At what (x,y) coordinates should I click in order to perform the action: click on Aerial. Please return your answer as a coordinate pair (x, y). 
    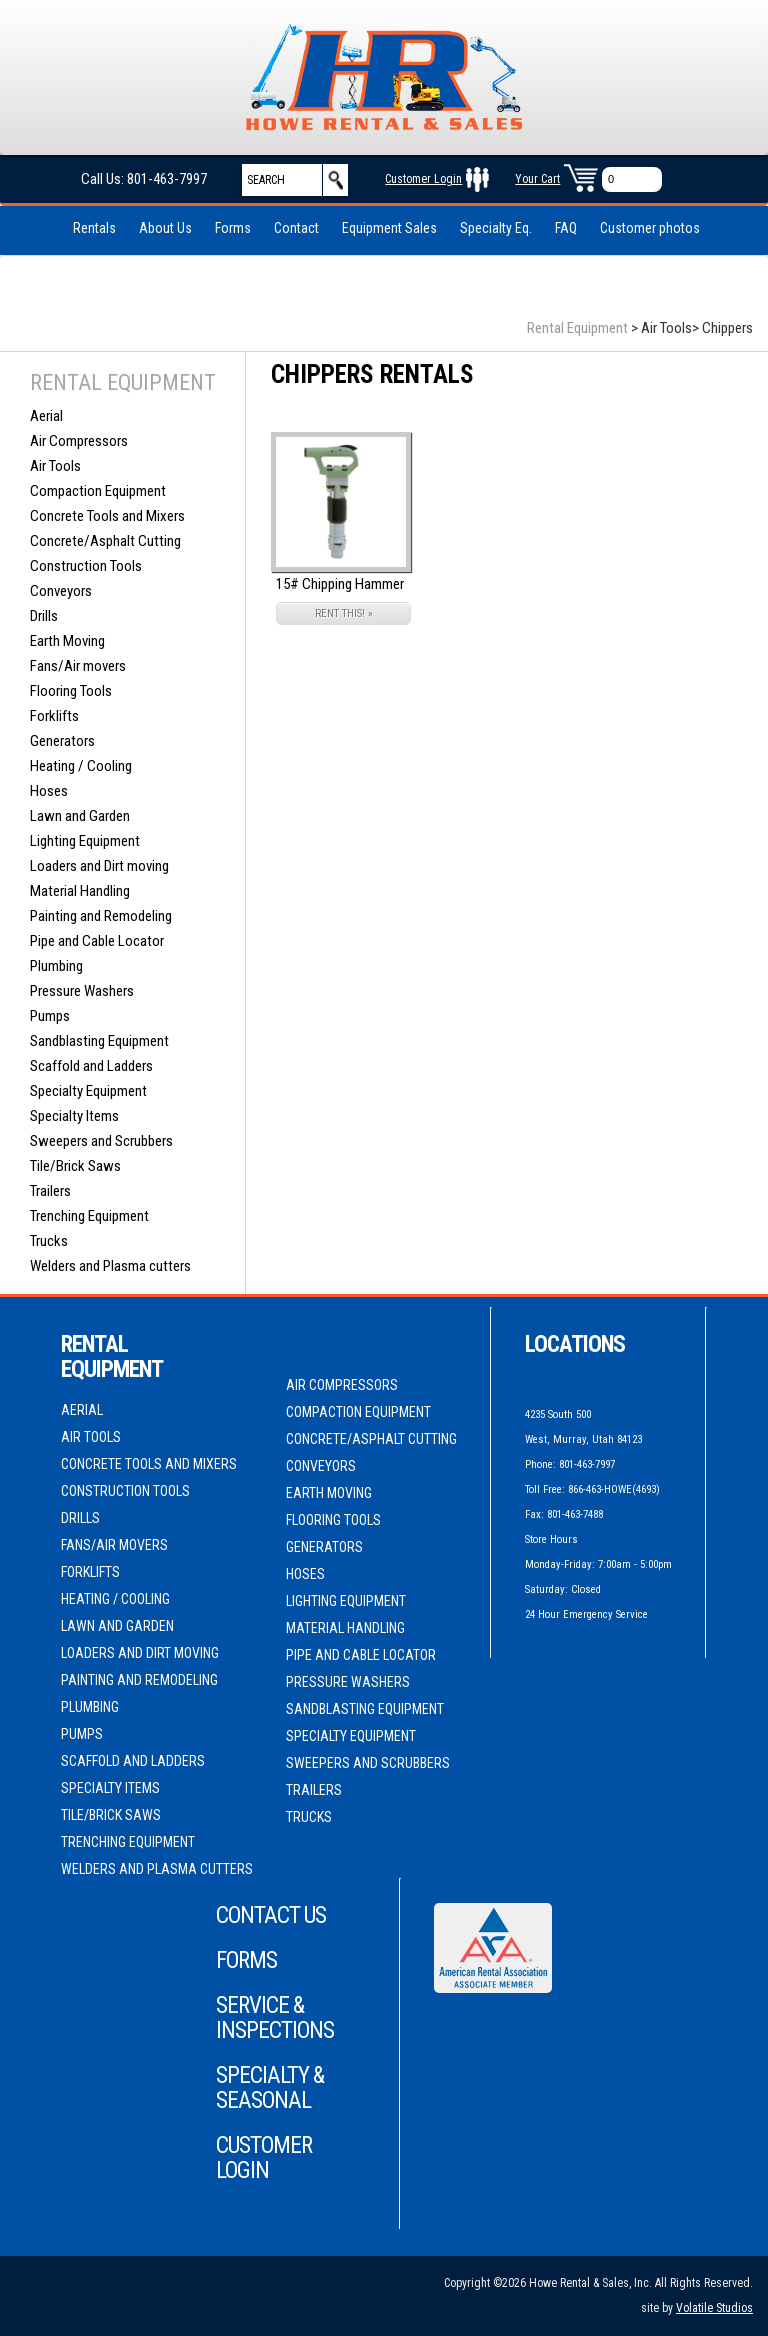
    Looking at the image, I should click on (46, 416).